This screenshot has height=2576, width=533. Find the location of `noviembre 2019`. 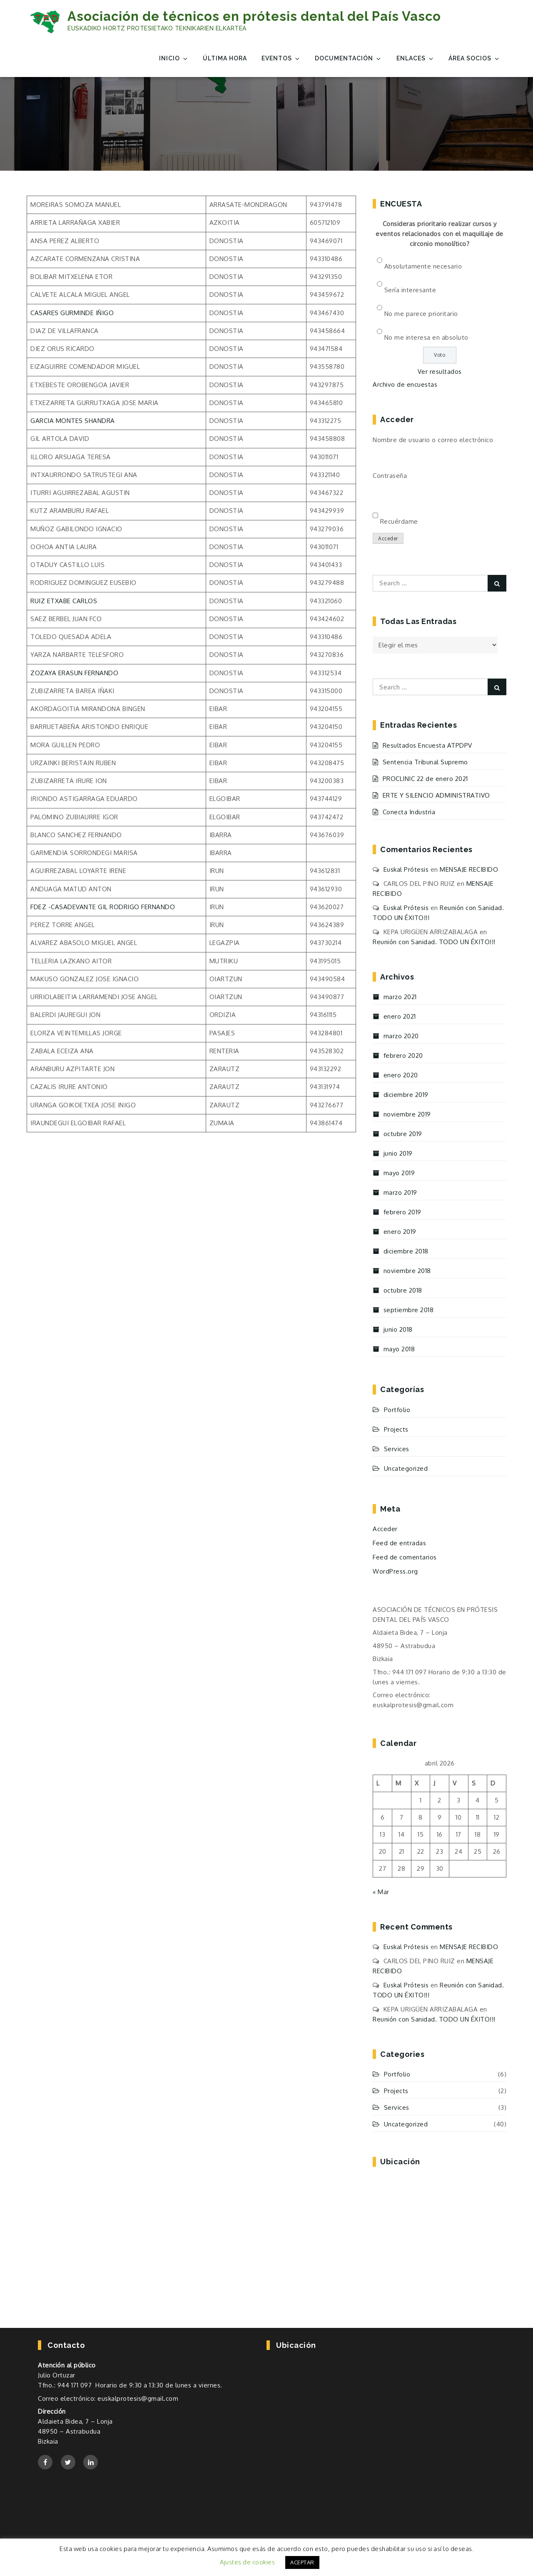

noviembre 2019 is located at coordinates (407, 1114).